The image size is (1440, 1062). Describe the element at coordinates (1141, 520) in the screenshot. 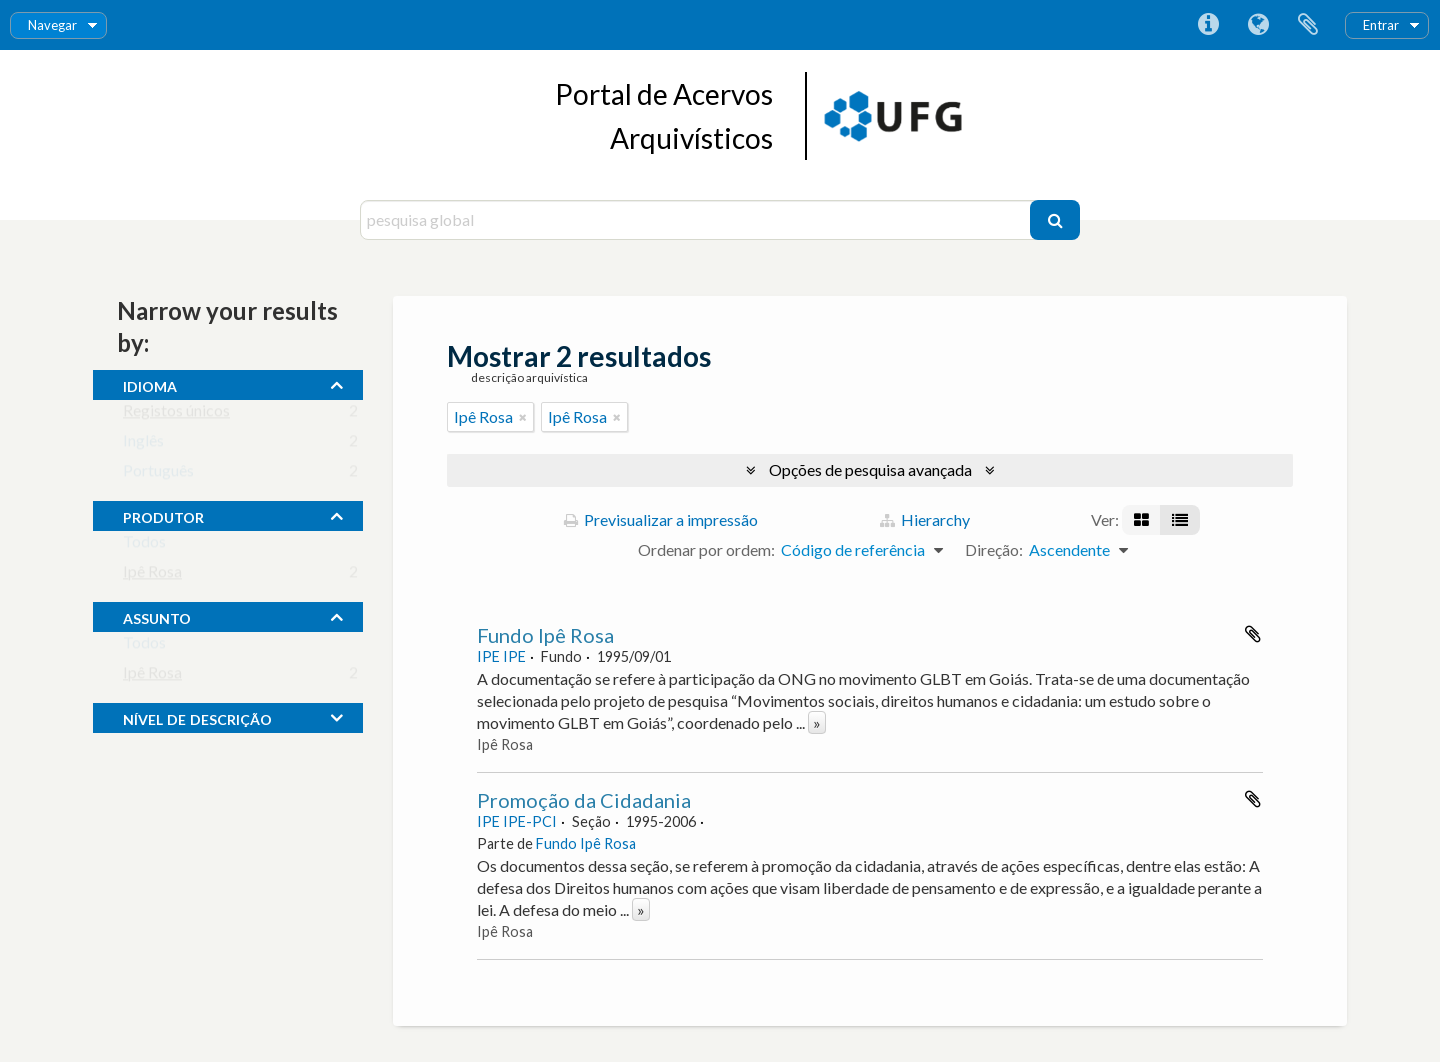

I see `[Visualização em ficha]` at that location.